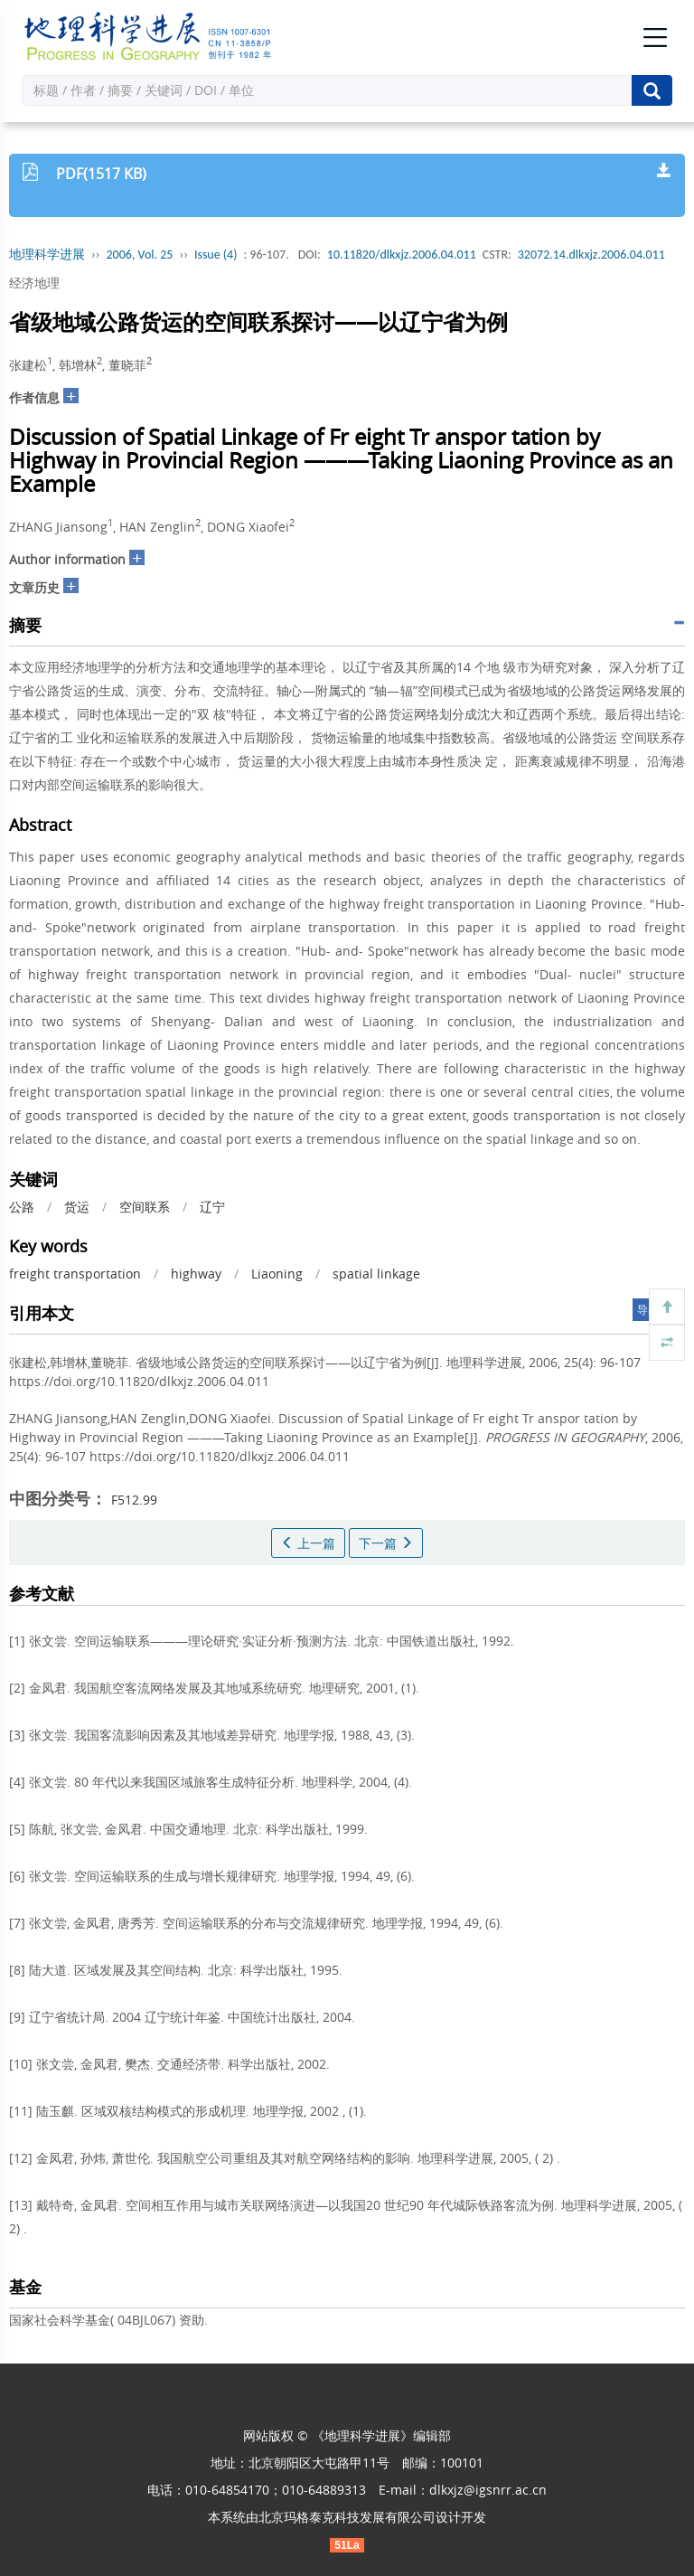 The width and height of the screenshot is (694, 2576). I want to click on 辽宁, so click(212, 1206).